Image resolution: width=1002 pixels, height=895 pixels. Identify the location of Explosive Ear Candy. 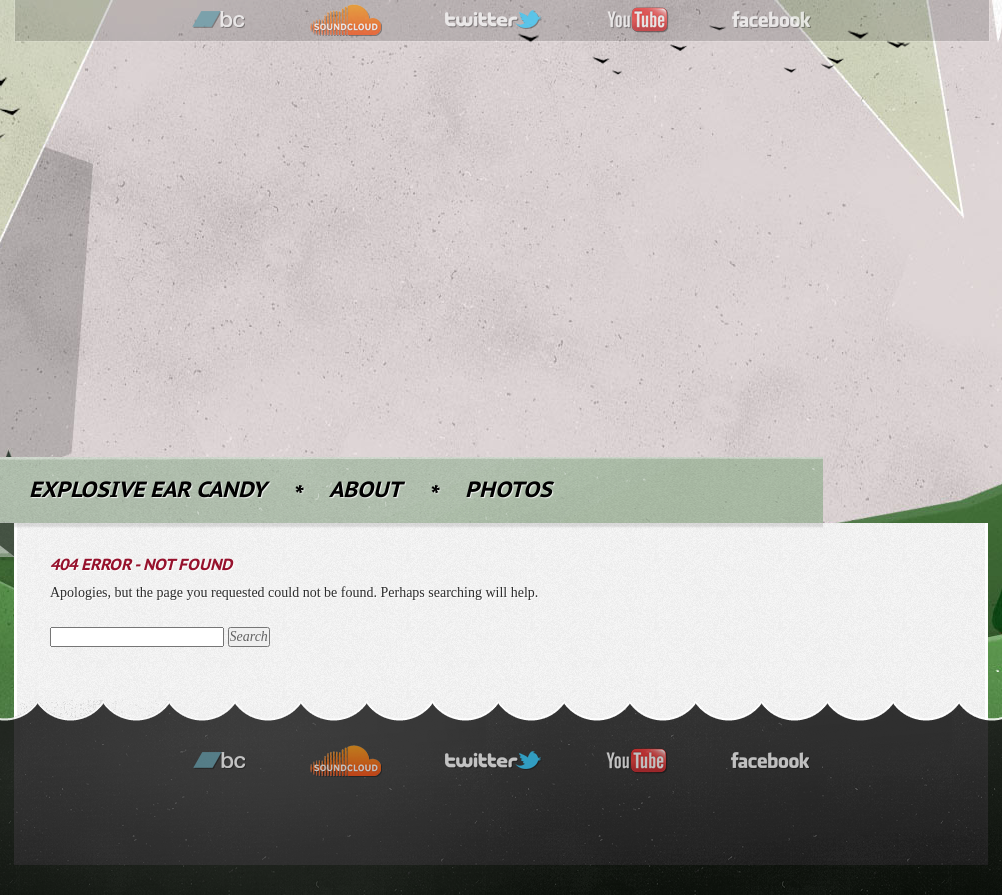
(147, 490).